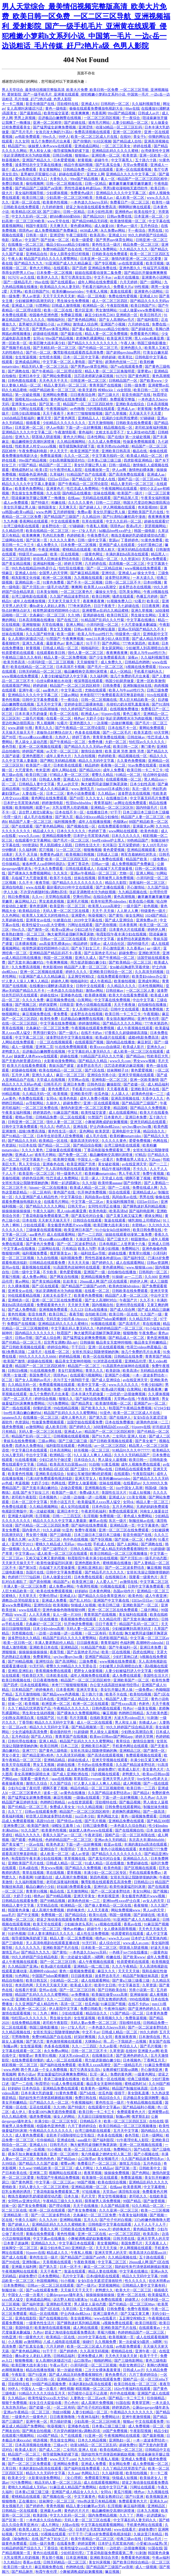 This screenshot has height=2576, width=172. I want to click on 在线观看国产视频, so click(89, 1042).